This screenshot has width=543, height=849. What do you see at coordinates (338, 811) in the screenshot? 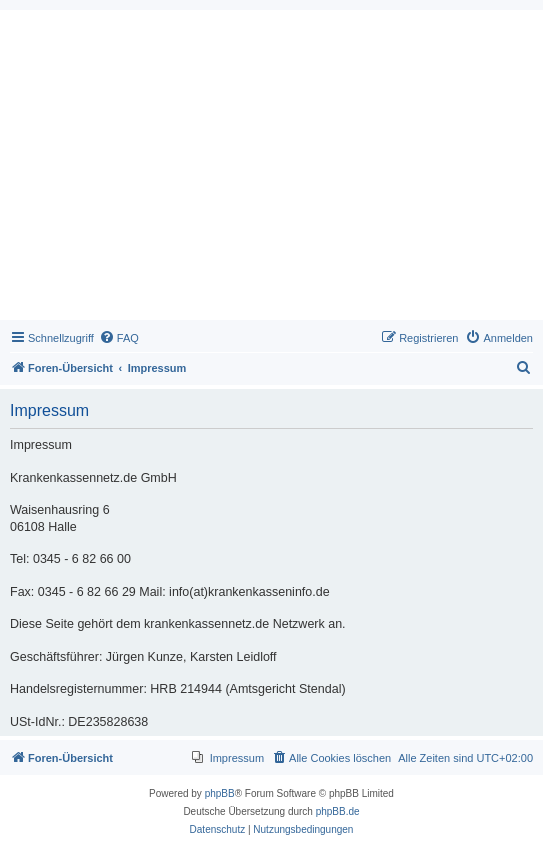
I see `phpBB.de` at bounding box center [338, 811].